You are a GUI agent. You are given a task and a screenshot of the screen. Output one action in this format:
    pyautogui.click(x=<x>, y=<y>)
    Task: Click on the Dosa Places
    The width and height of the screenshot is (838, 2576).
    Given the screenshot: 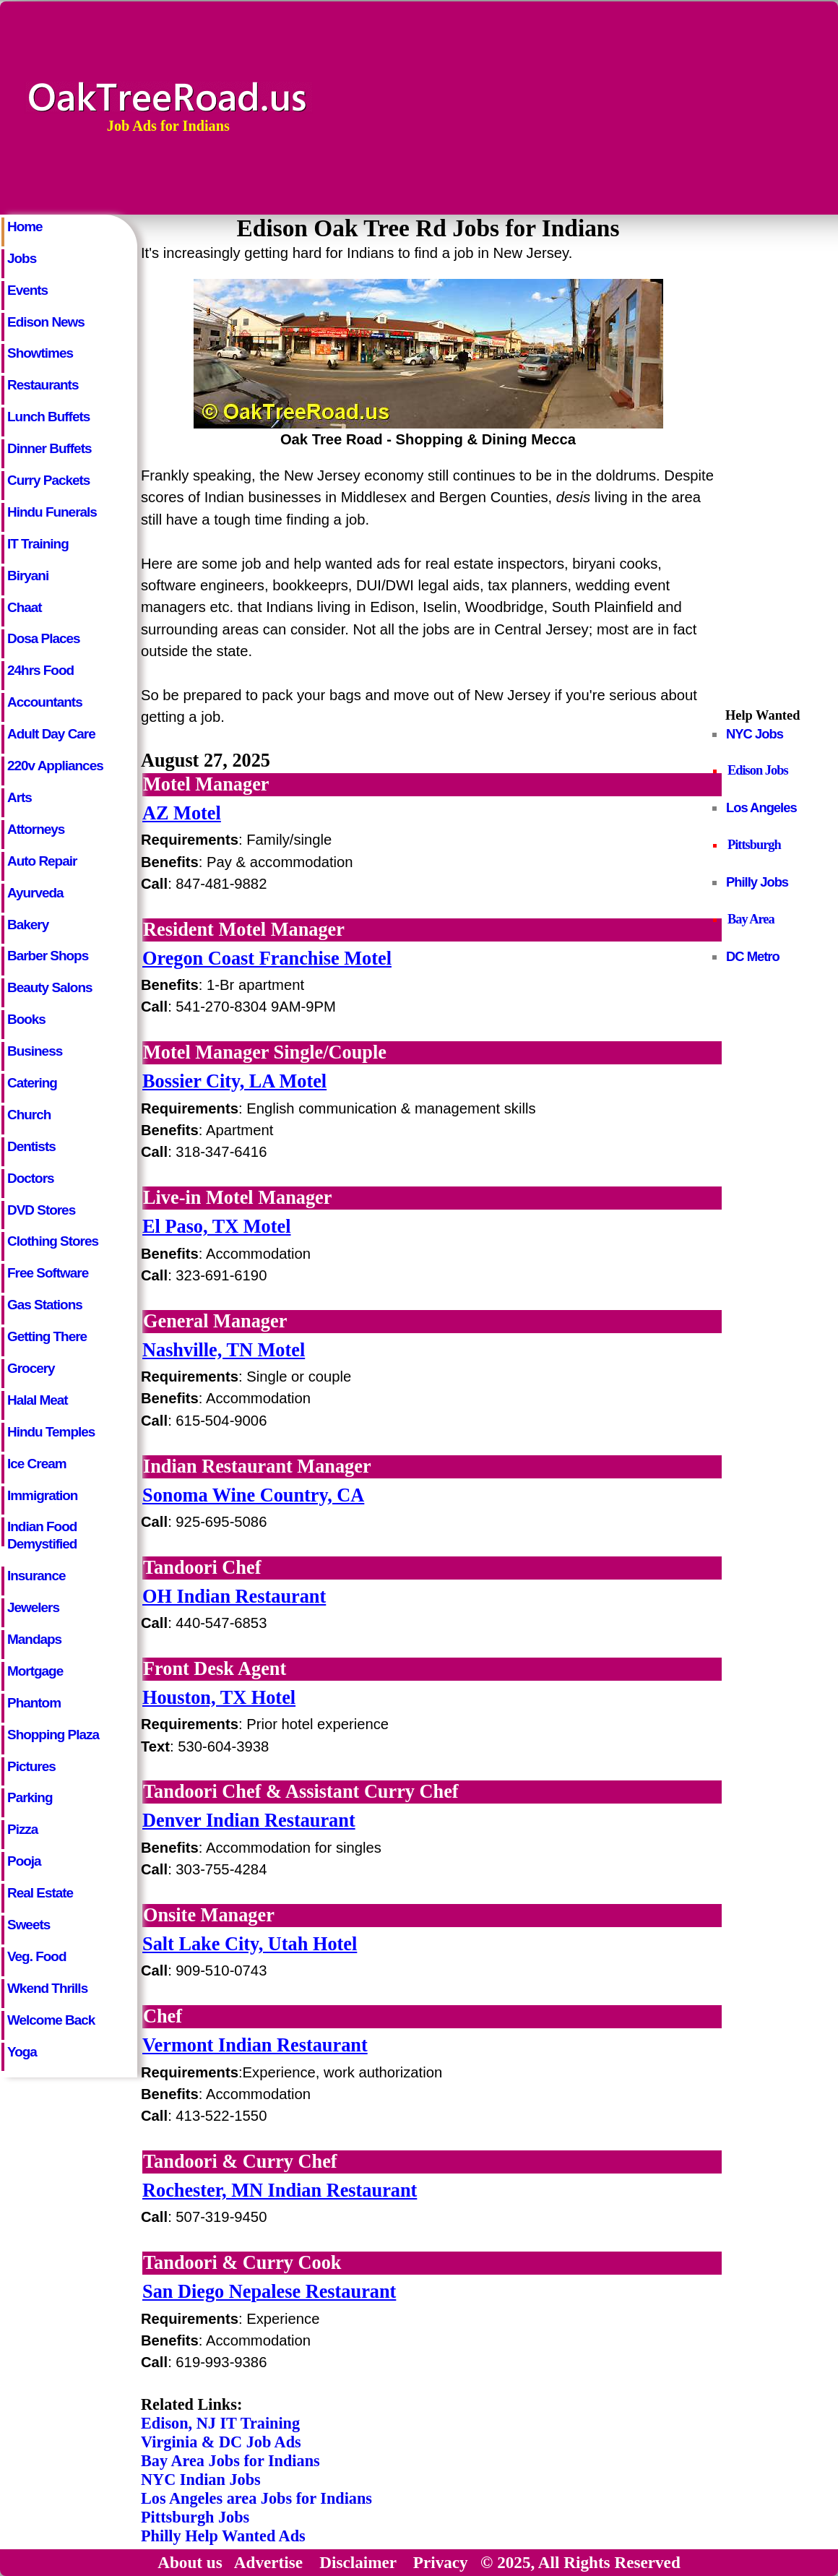 What is the action you would take?
    pyautogui.click(x=43, y=638)
    